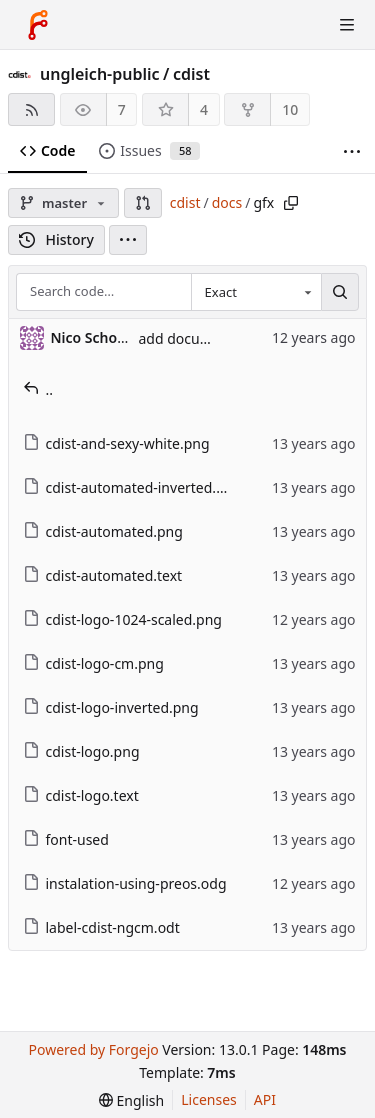 This screenshot has height=1118, width=375. Describe the element at coordinates (256, 292) in the screenshot. I see `[combobox]` at that location.